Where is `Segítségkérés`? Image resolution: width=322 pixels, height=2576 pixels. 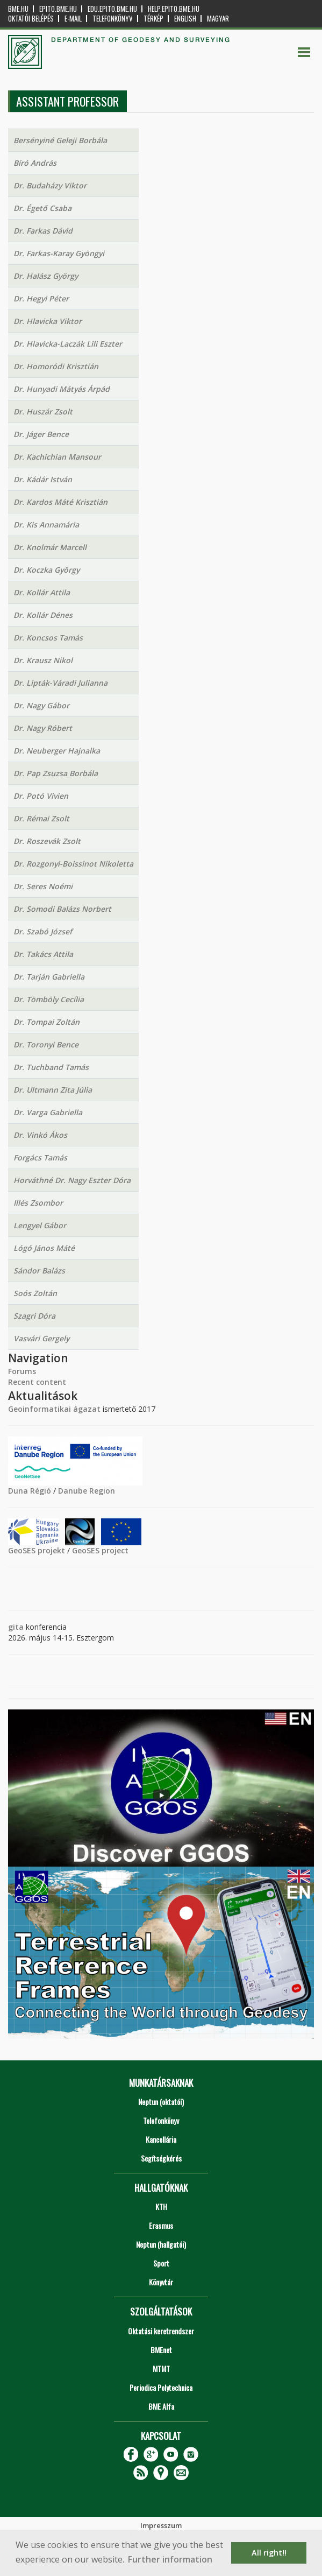 Segítségkérés is located at coordinates (161, 2158).